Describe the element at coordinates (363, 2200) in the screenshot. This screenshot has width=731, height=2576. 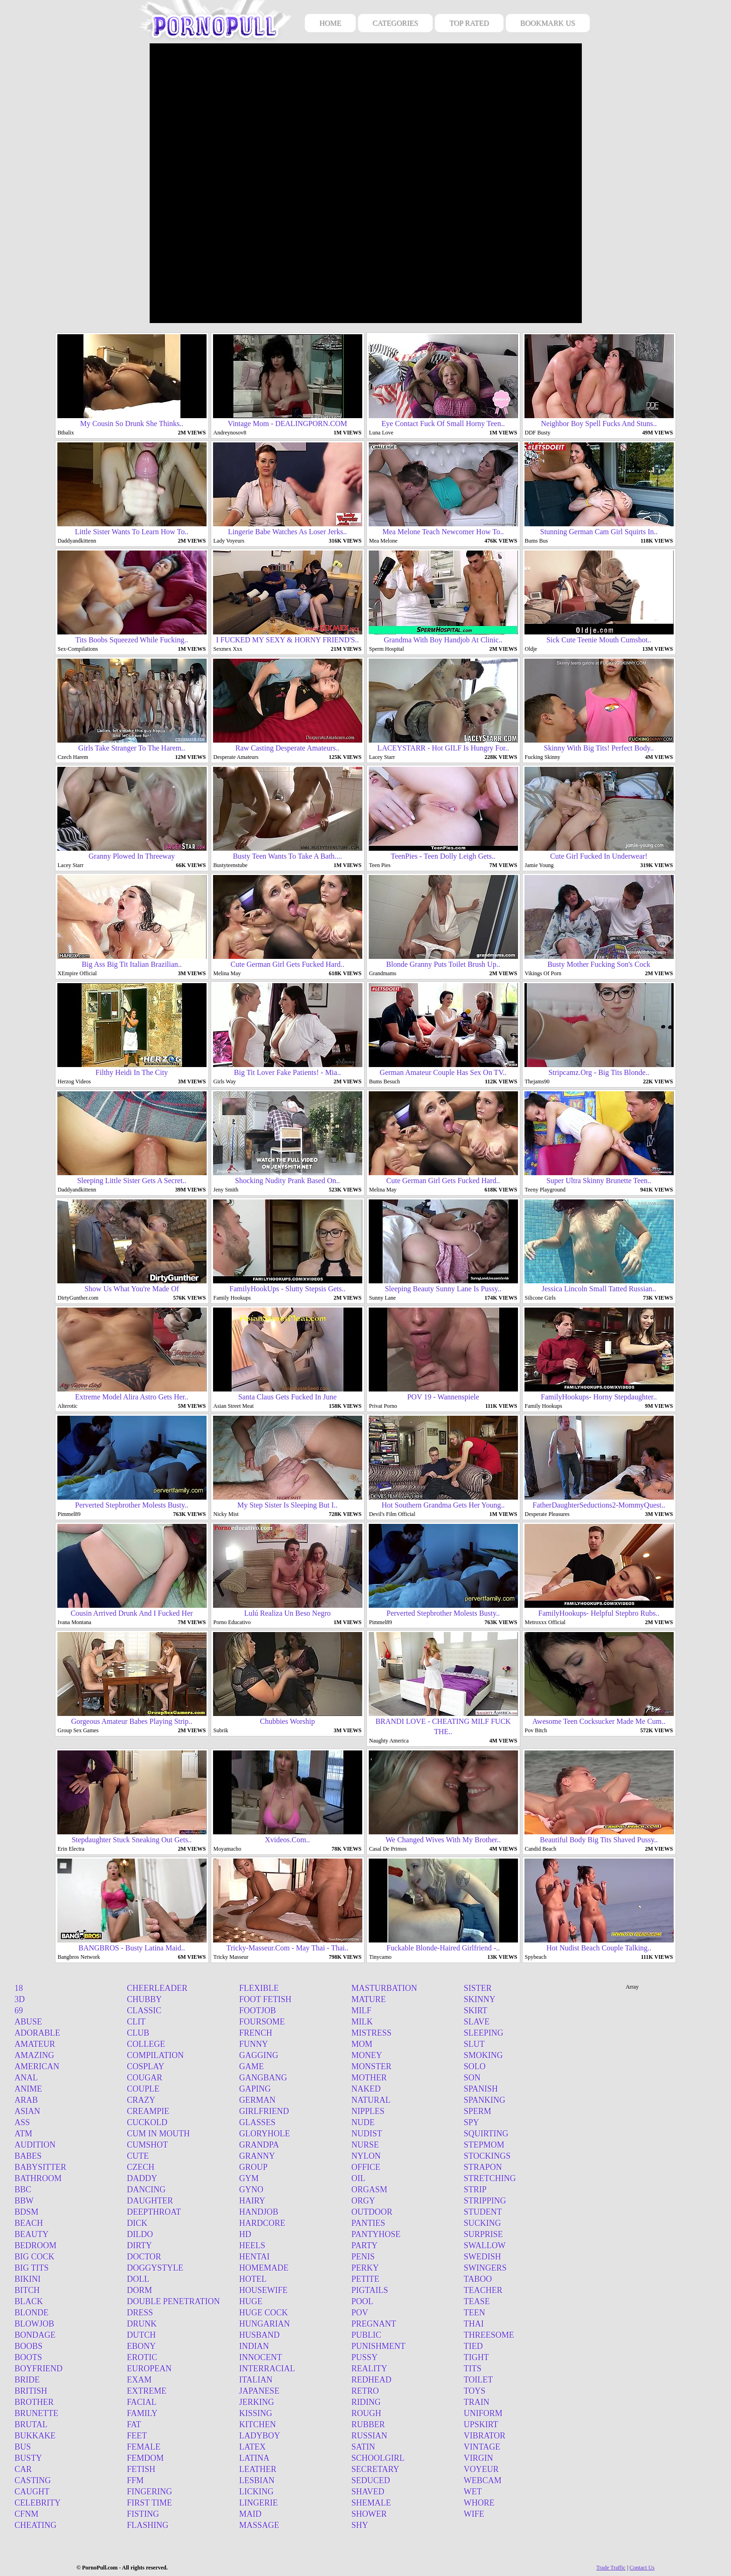
I see `Orgy` at that location.